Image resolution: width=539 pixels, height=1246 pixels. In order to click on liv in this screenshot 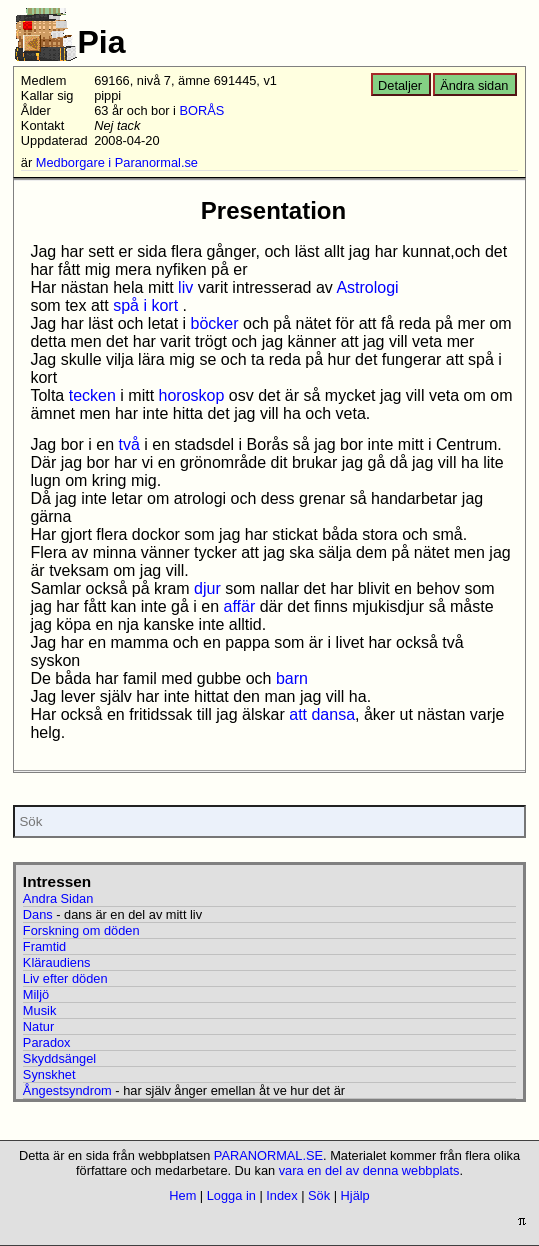, I will do `click(185, 287)`.